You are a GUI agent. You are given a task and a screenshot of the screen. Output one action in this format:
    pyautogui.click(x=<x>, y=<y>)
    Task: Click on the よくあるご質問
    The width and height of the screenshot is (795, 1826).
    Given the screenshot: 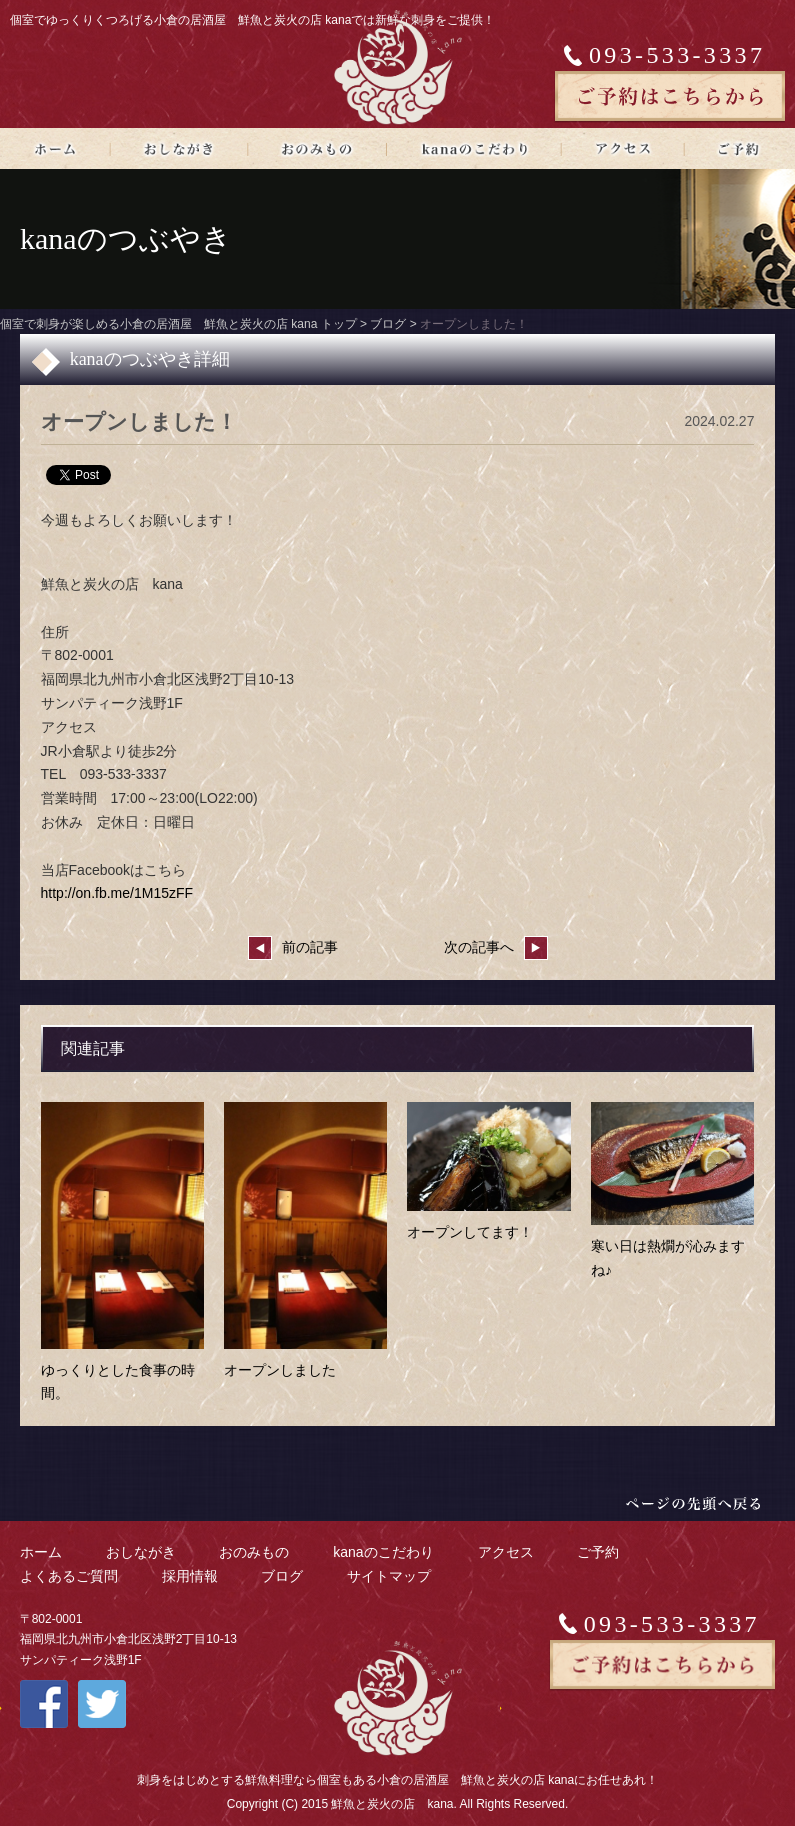 What is the action you would take?
    pyautogui.click(x=69, y=1576)
    